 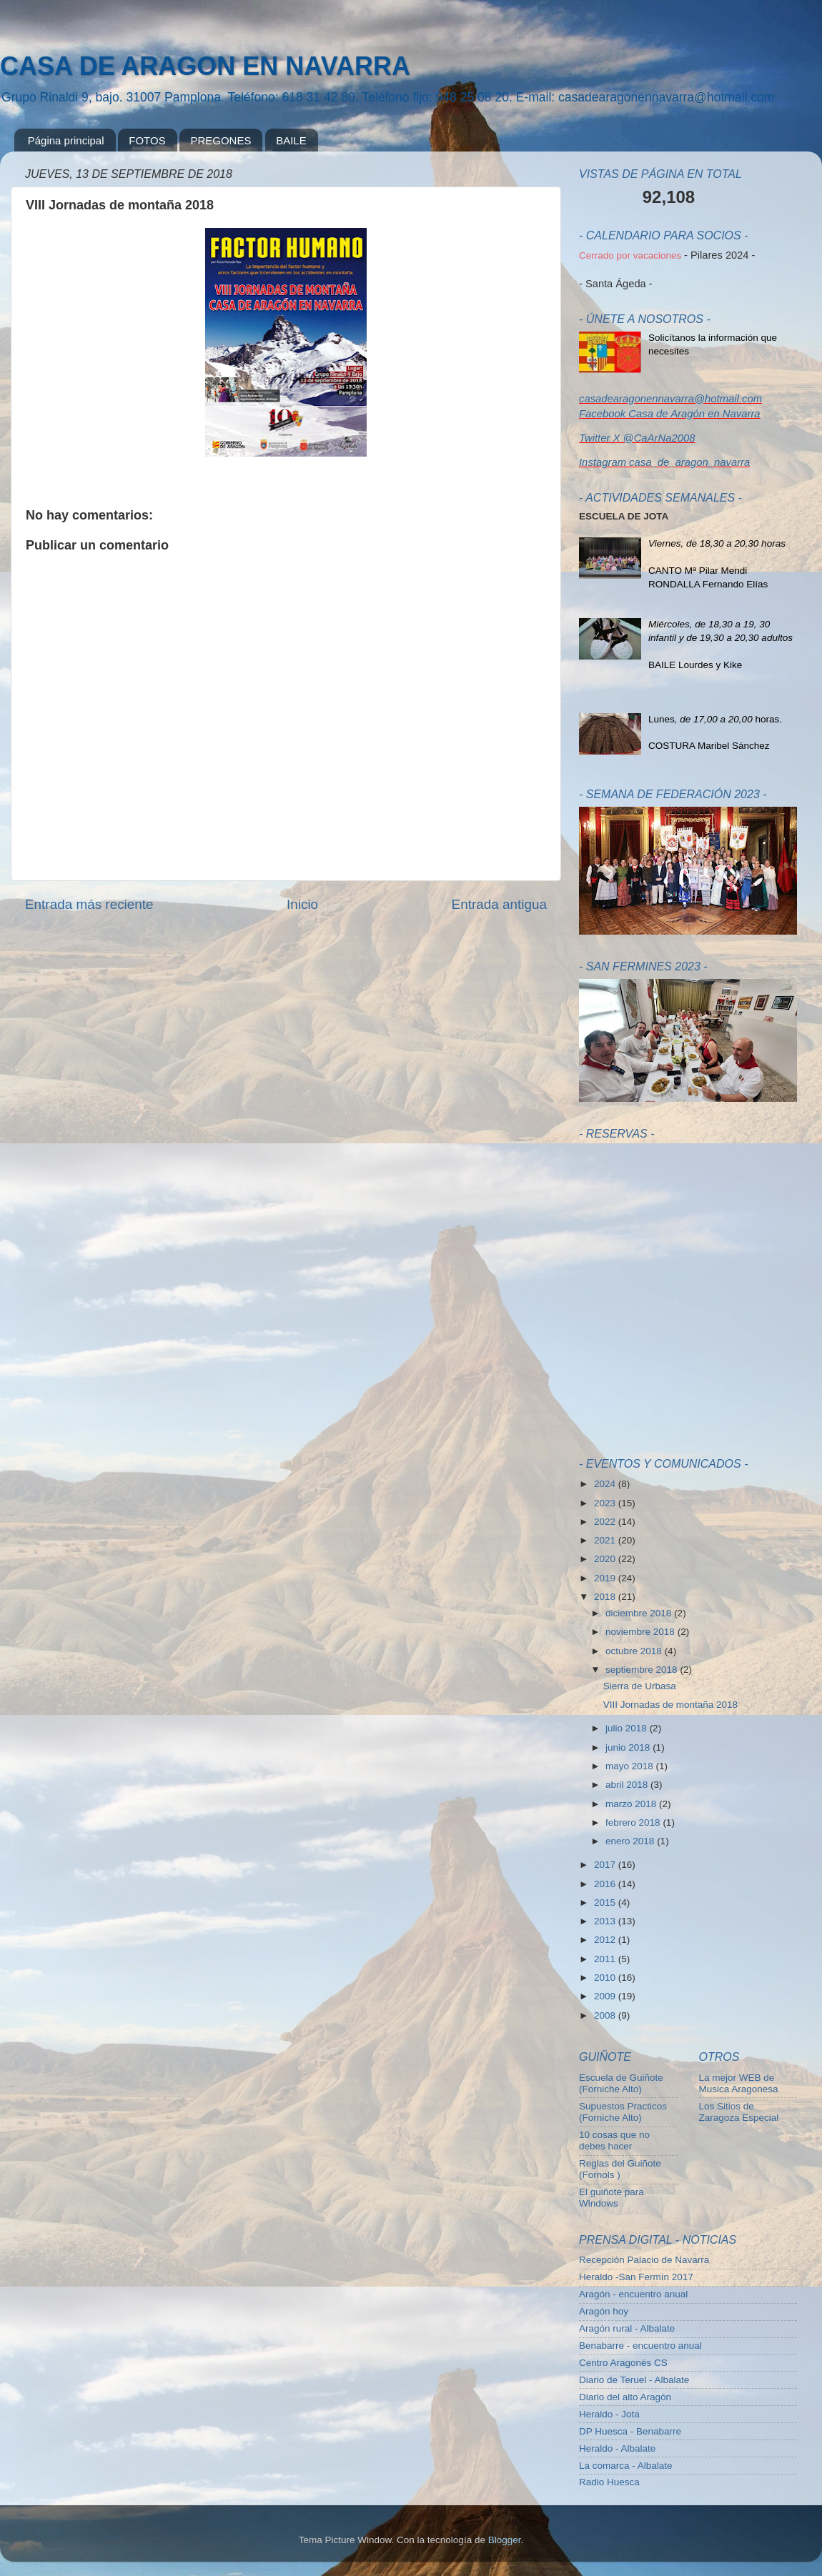 What do you see at coordinates (627, 2328) in the screenshot?
I see `Aragón rural - Albalate` at bounding box center [627, 2328].